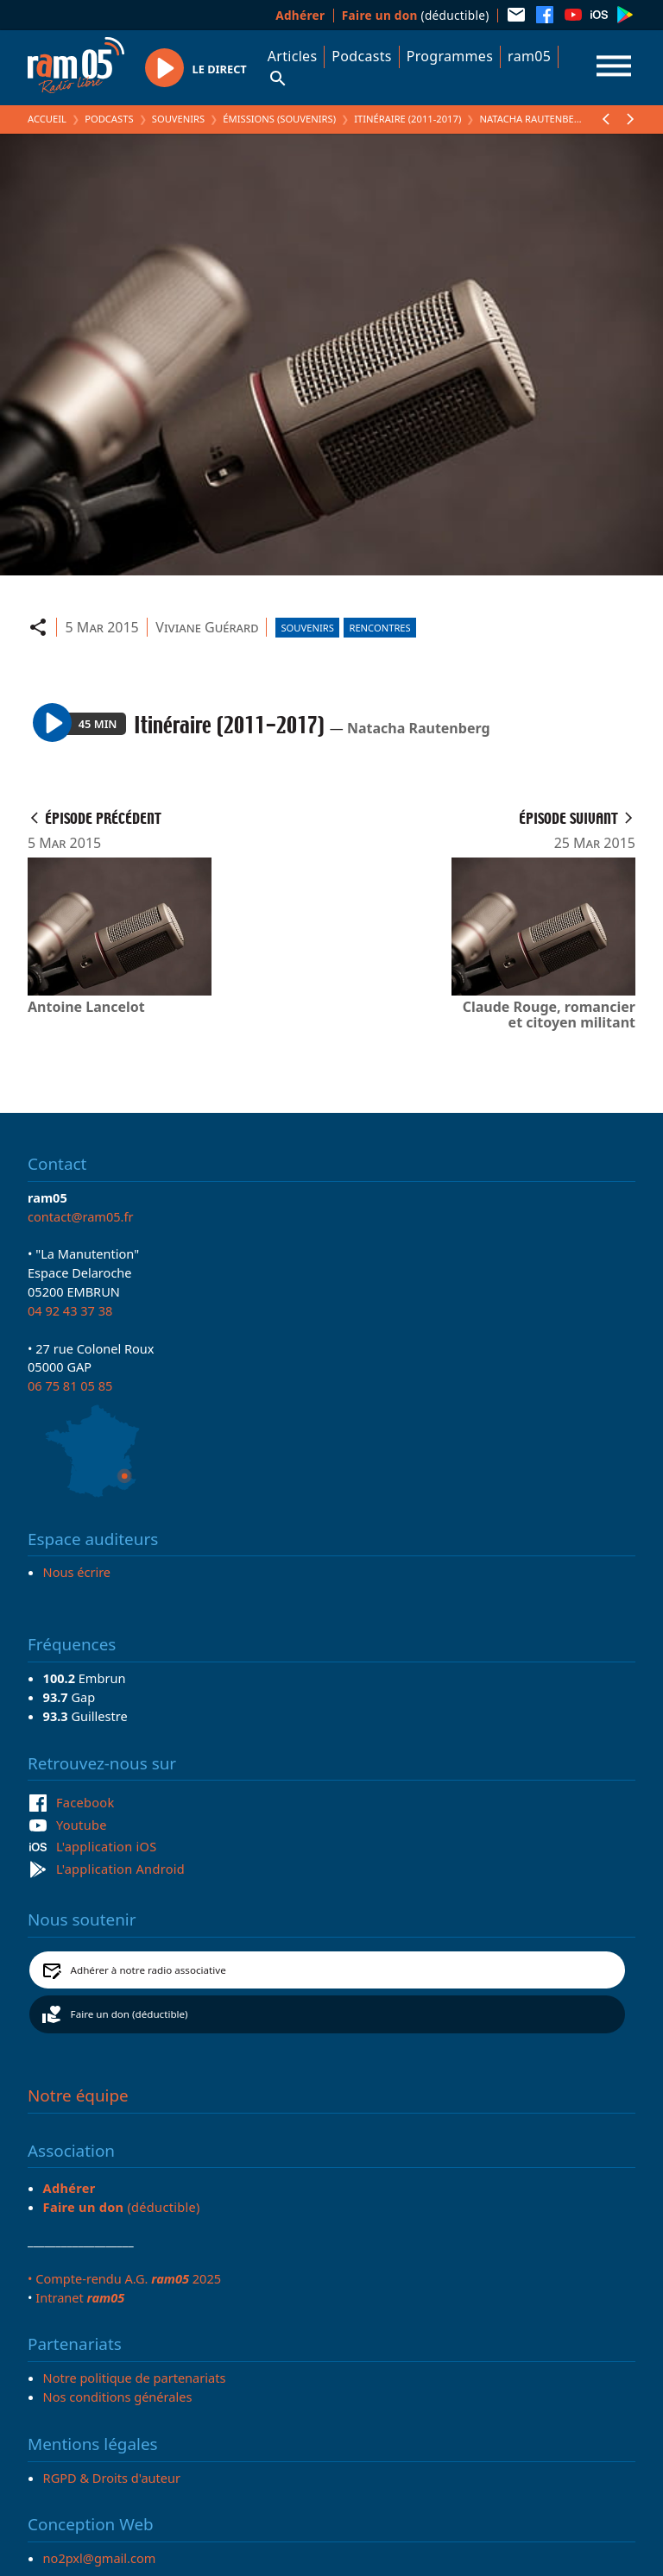  What do you see at coordinates (450, 56) in the screenshot?
I see `Programmes` at bounding box center [450, 56].